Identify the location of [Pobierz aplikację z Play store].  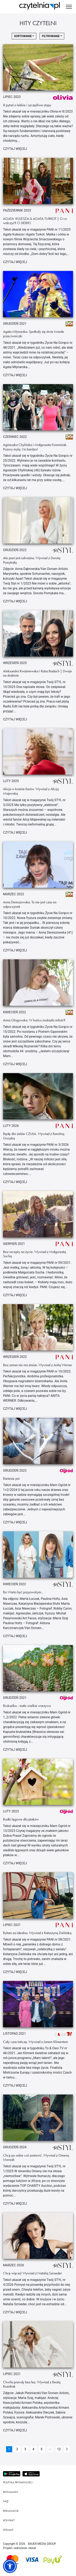
(12, 2474).